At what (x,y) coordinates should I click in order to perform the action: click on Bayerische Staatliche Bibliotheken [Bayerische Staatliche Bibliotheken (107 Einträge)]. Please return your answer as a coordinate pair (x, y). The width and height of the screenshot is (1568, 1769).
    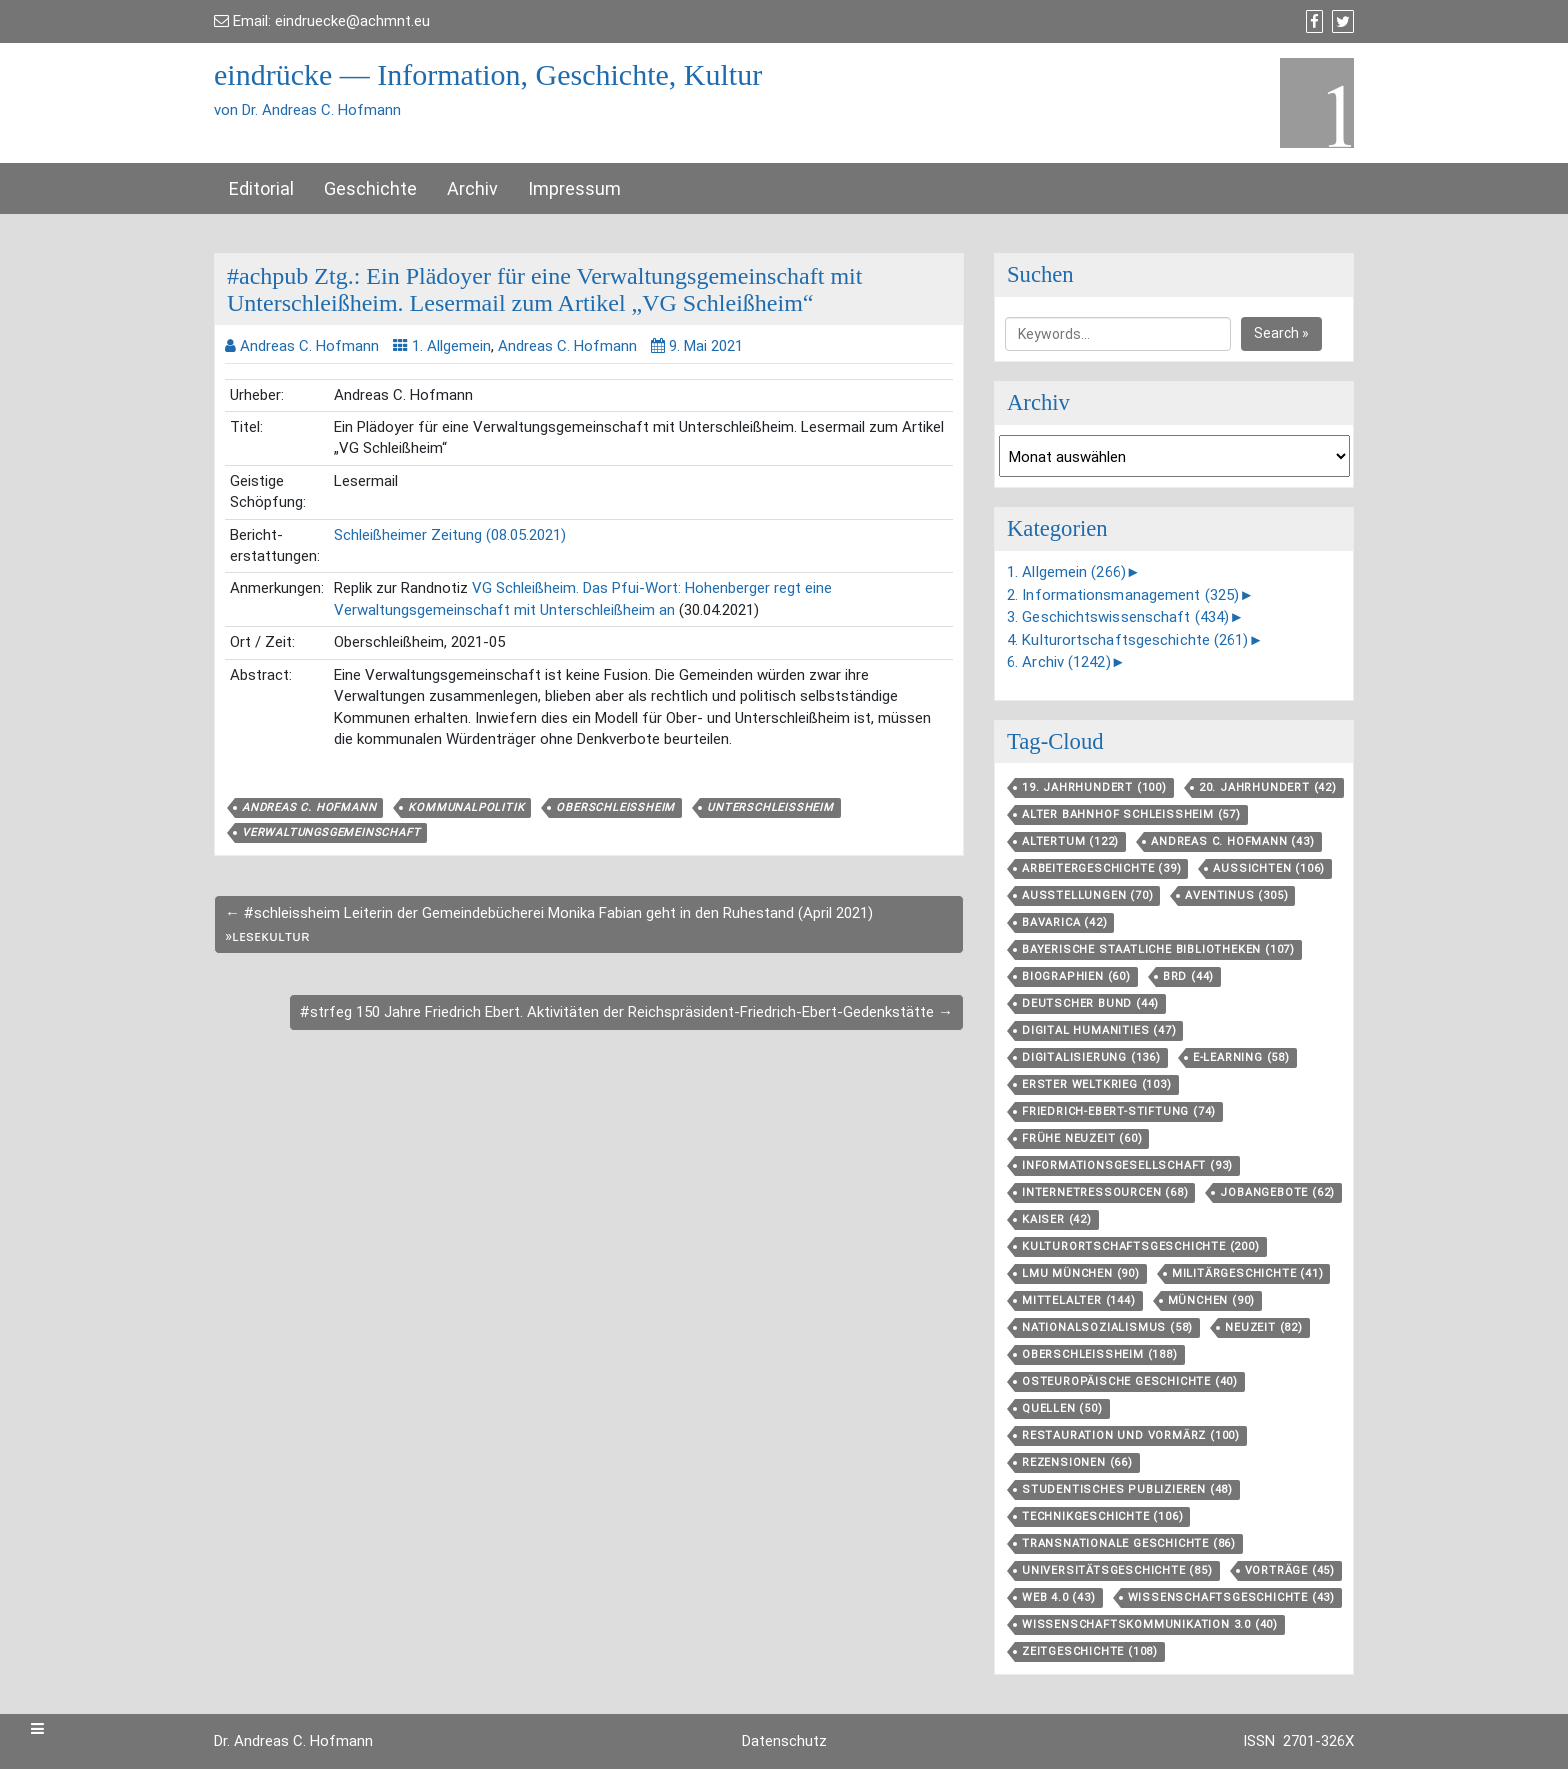
    Looking at the image, I should click on (1158, 949).